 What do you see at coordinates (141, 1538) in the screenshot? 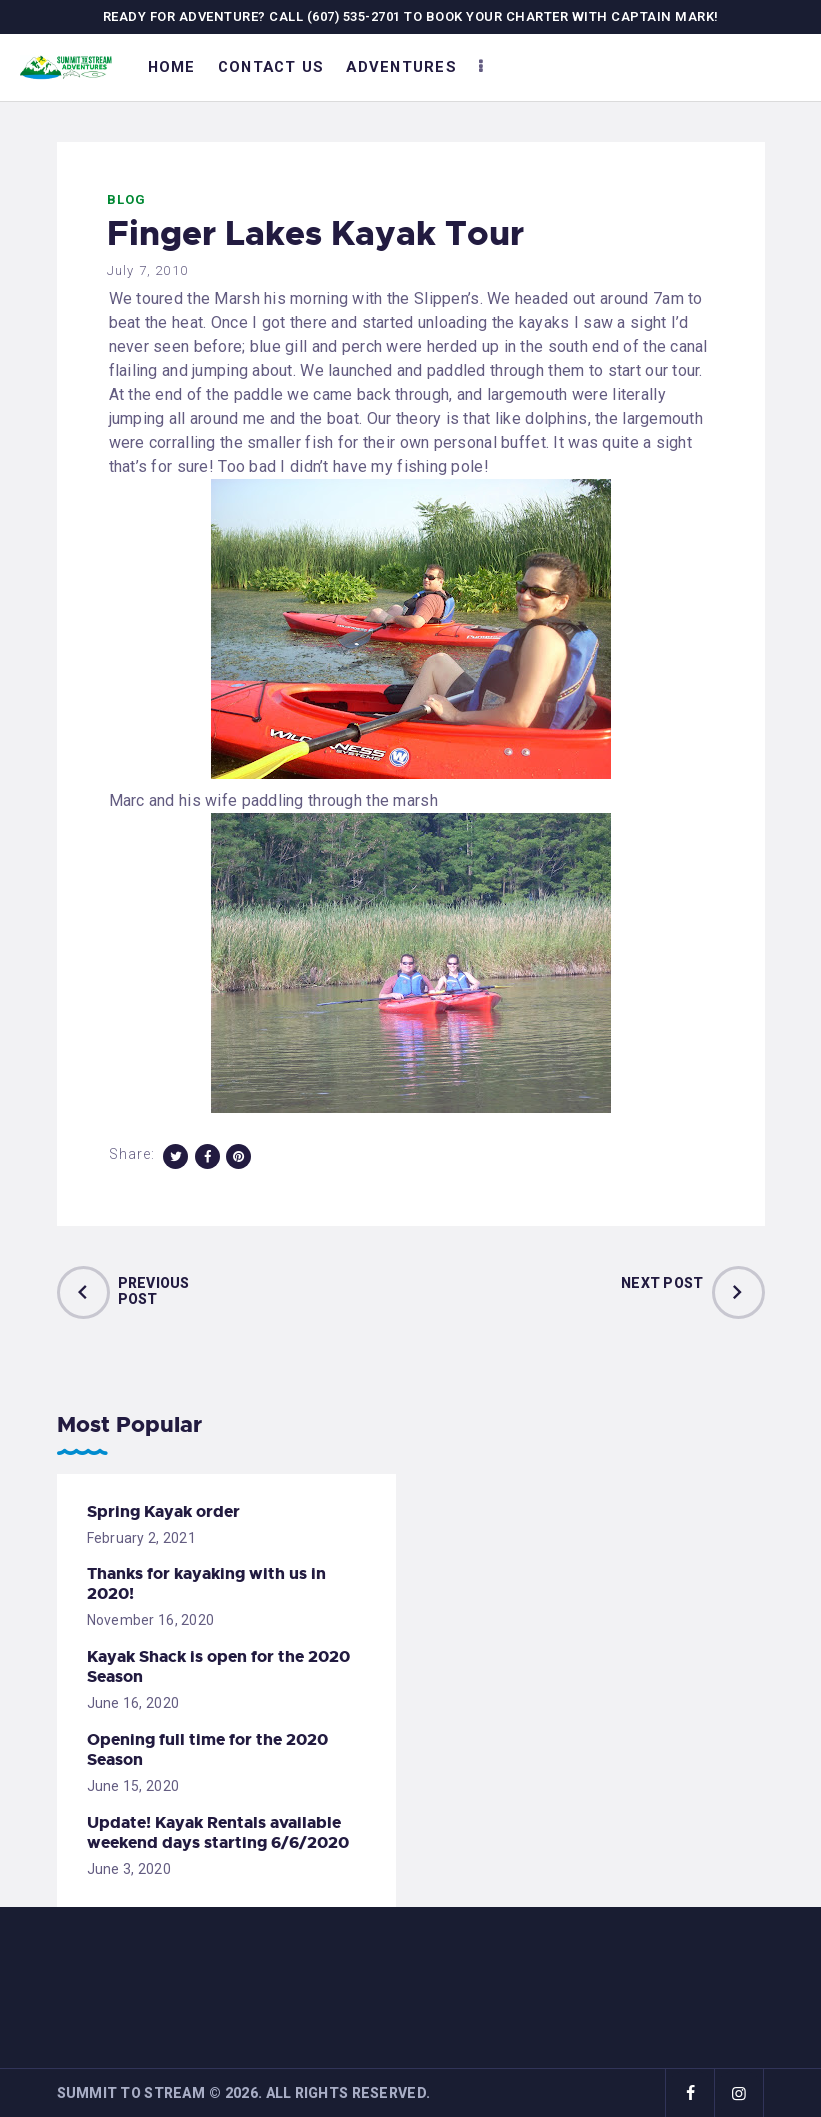
I see `February 2, 2021` at bounding box center [141, 1538].